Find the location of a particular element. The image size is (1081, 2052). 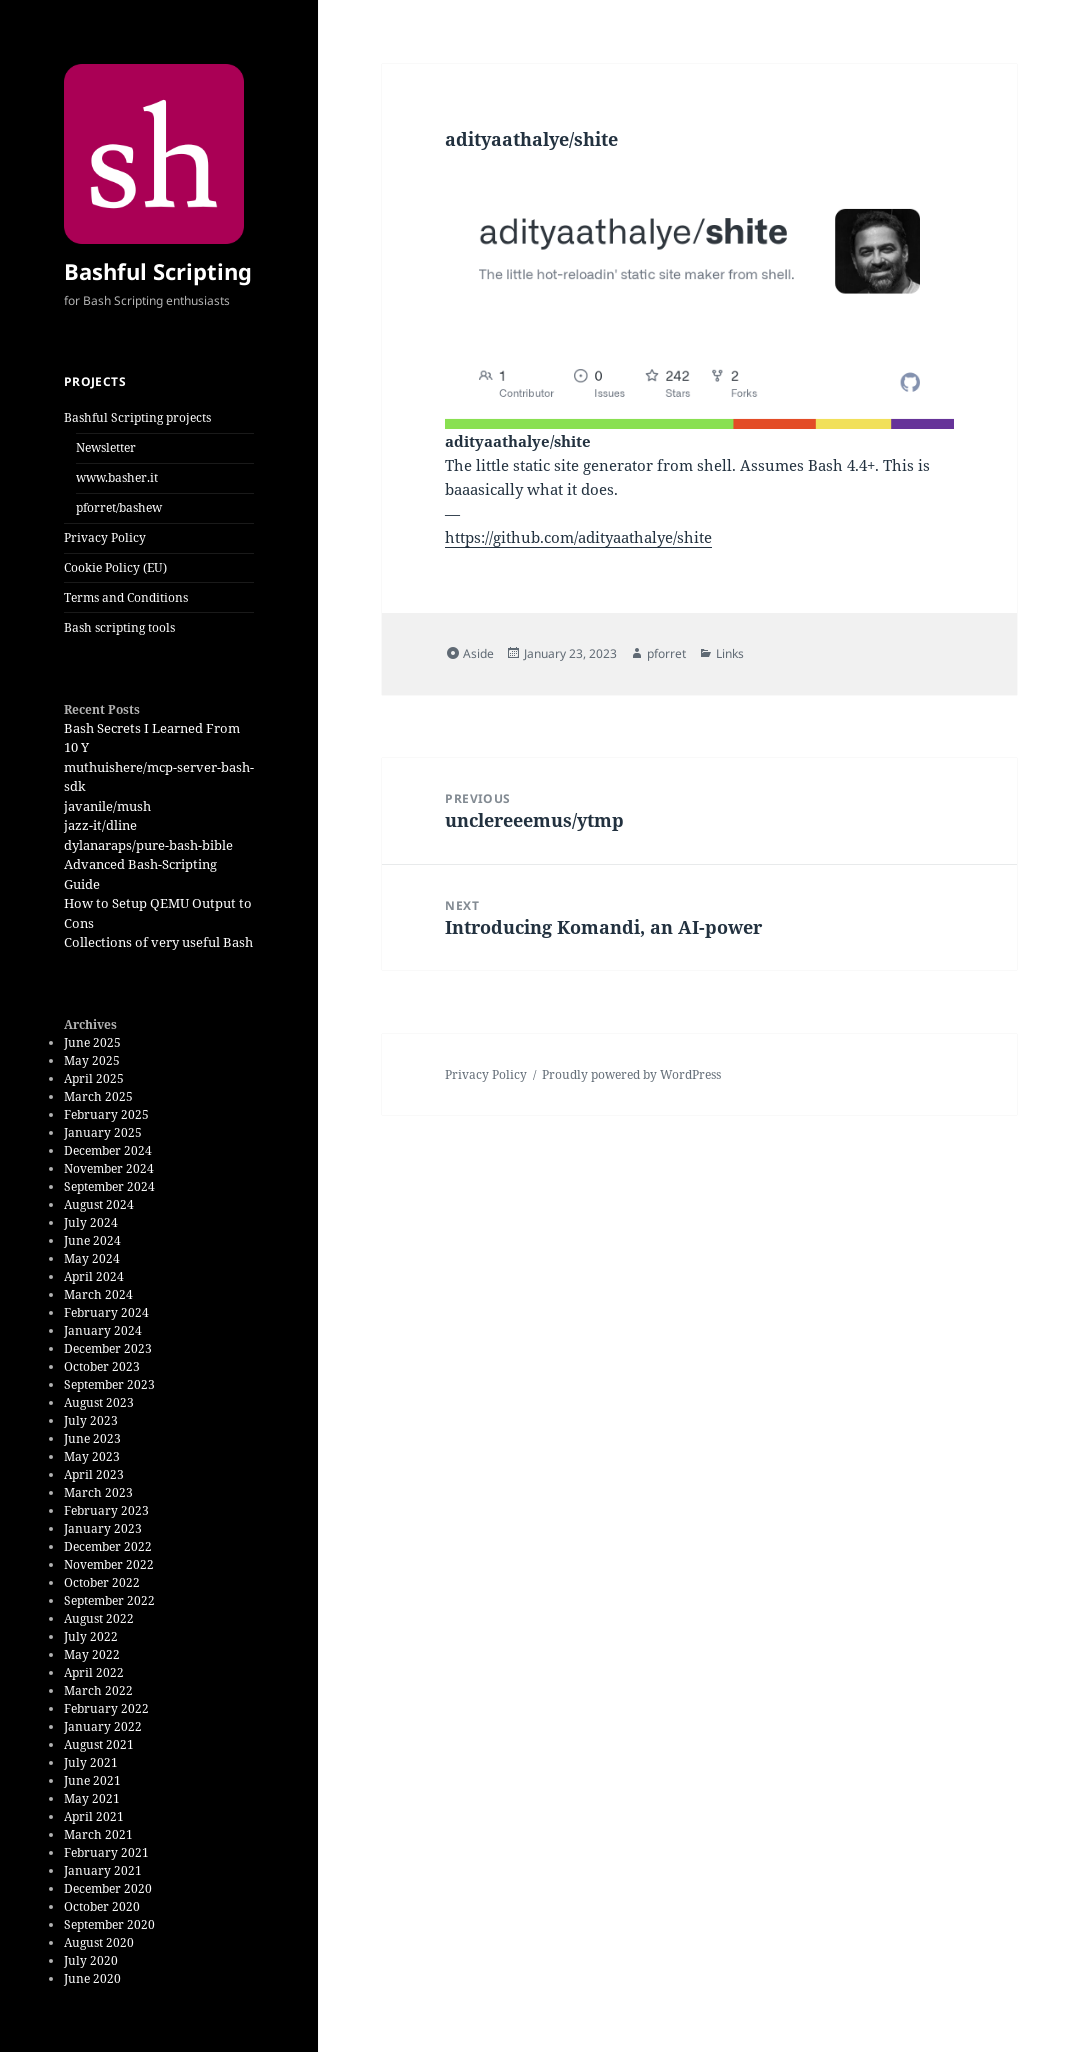

June 2024 is located at coordinates (92, 1240).